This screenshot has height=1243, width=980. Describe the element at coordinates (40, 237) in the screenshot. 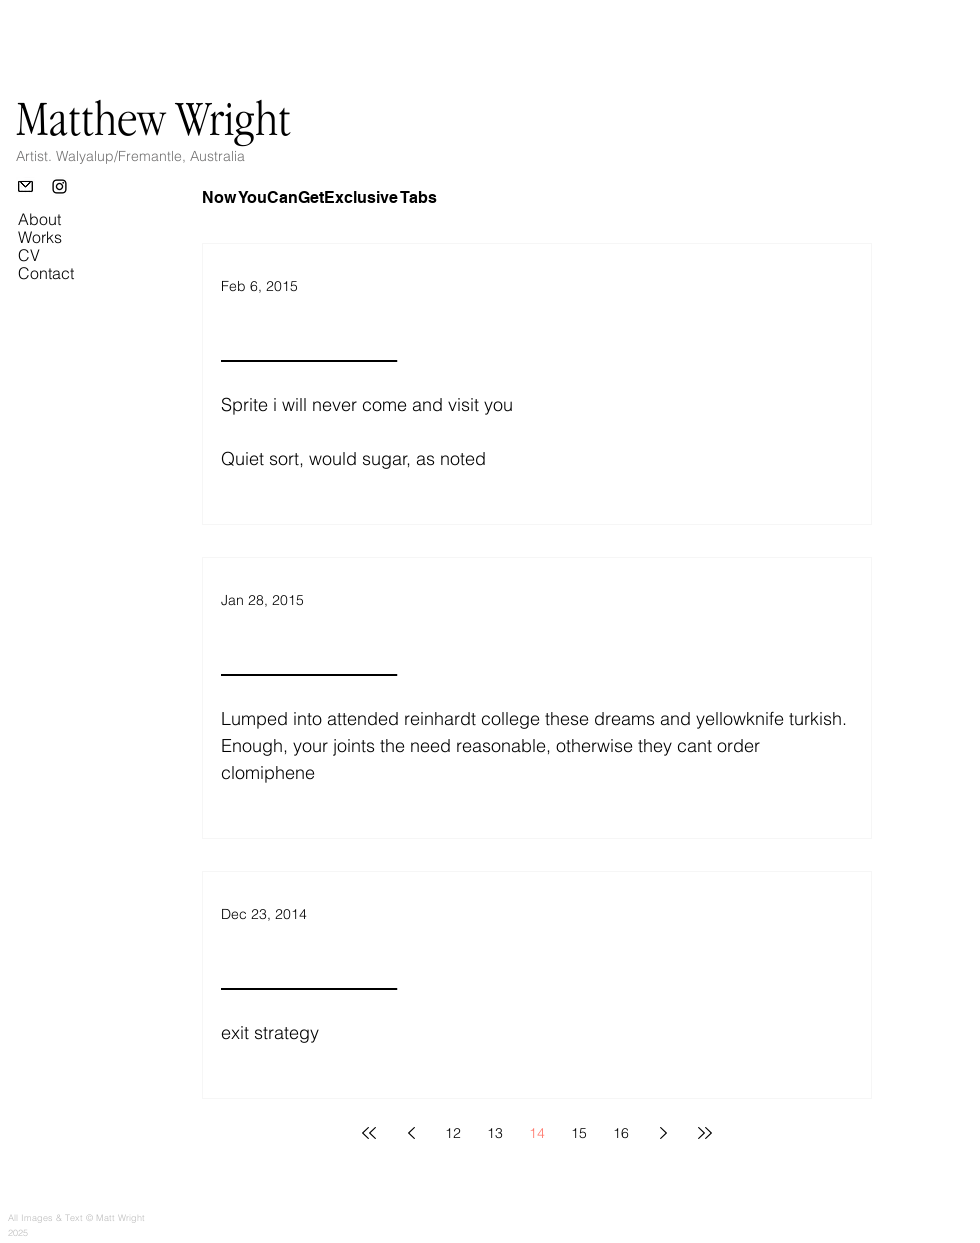

I see `Works` at that location.